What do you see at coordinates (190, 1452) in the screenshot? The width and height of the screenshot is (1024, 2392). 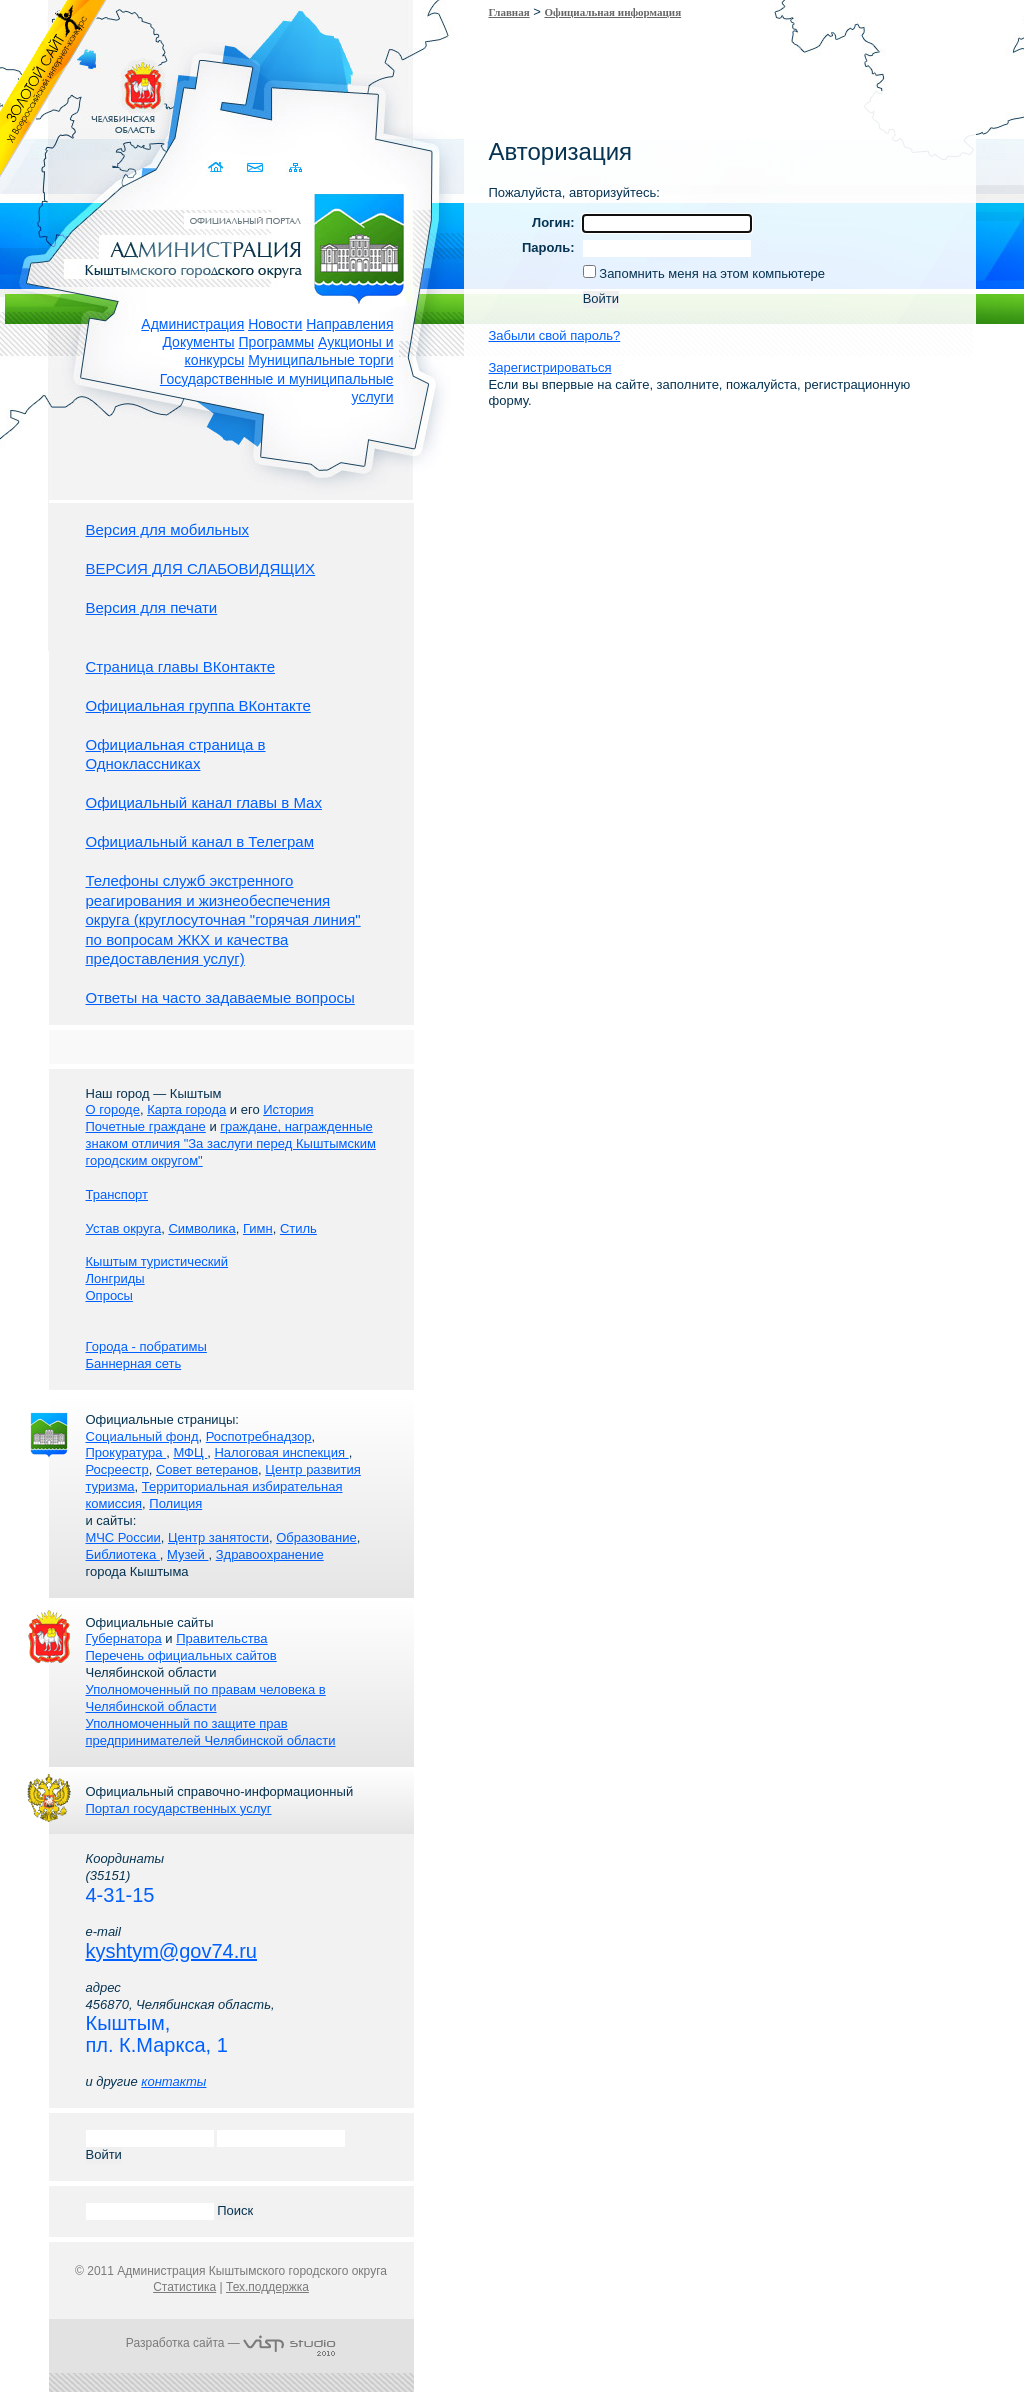 I see `МФЦ` at bounding box center [190, 1452].